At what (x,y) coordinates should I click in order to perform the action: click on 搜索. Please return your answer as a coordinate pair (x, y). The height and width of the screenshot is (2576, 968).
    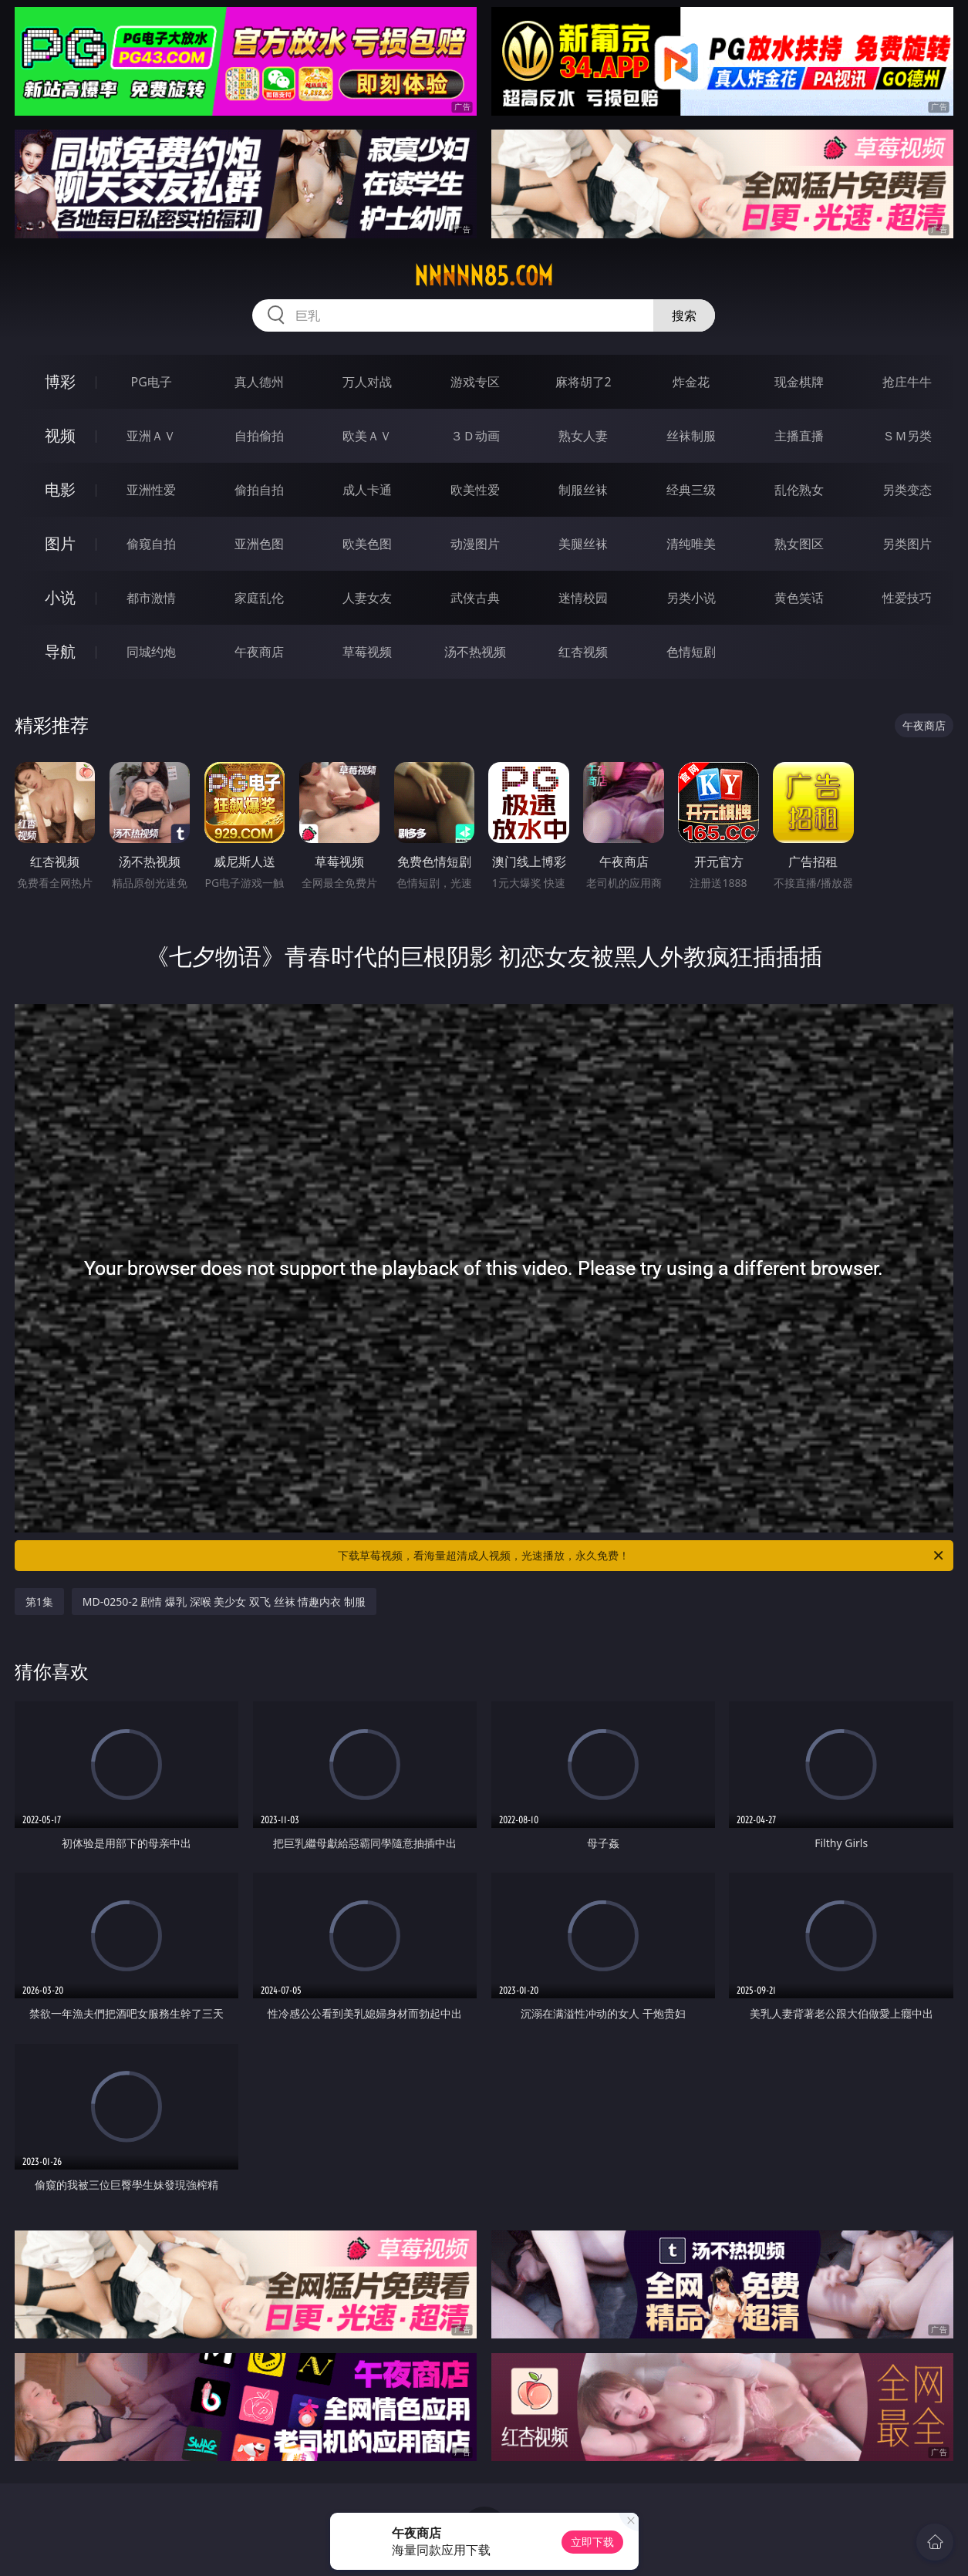
    Looking at the image, I should click on (684, 315).